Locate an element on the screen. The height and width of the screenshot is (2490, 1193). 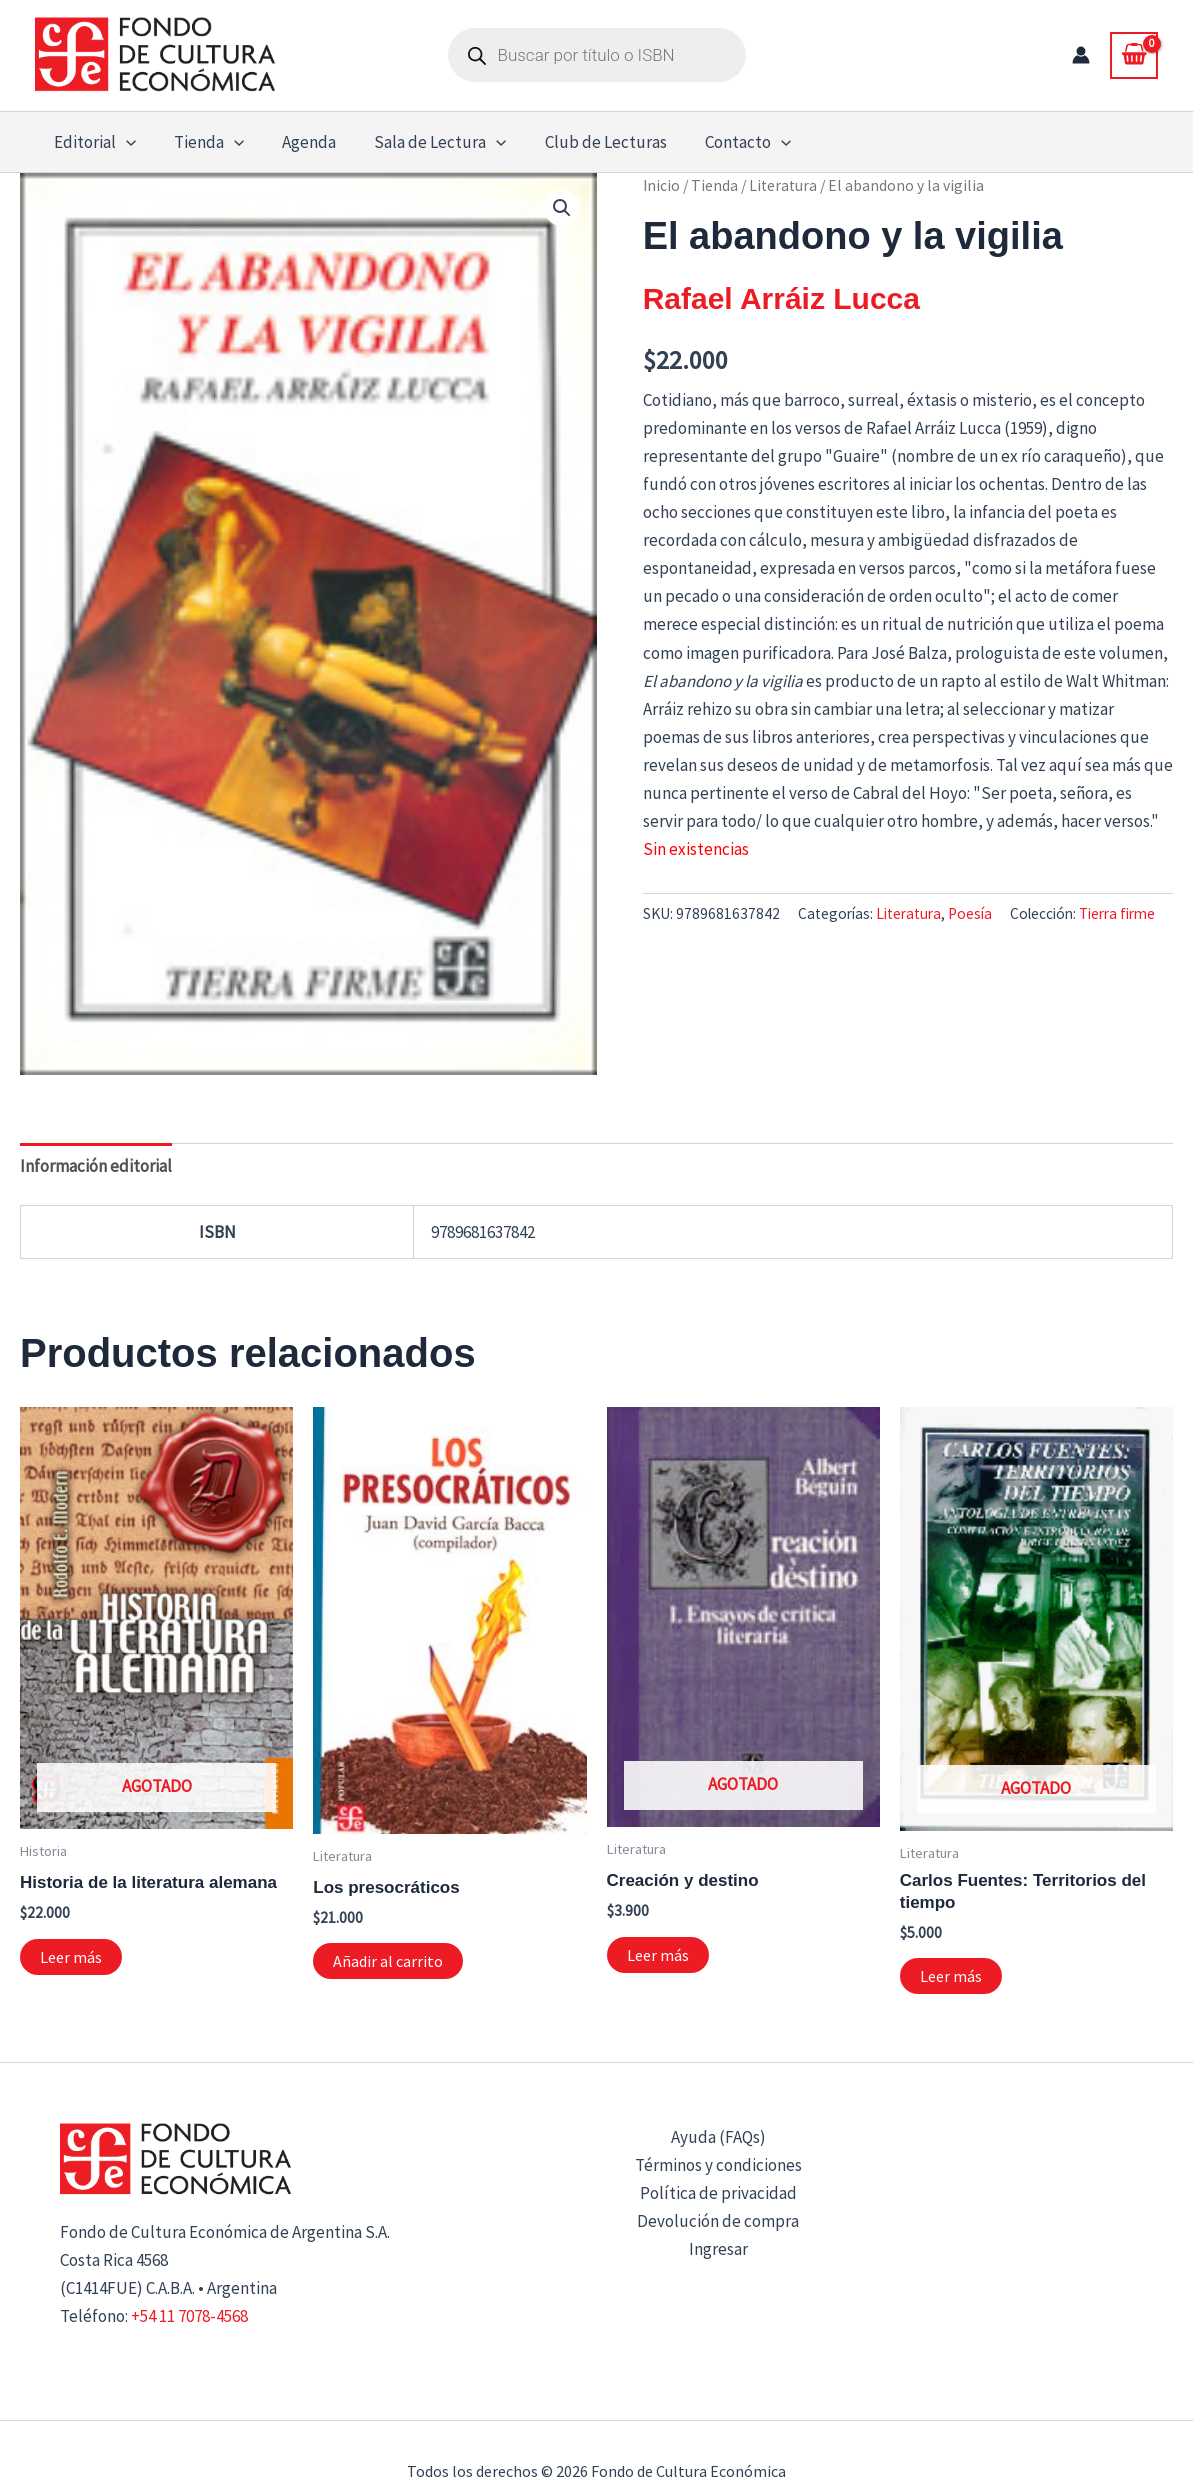
Contacto is located at coordinates (726, 142).